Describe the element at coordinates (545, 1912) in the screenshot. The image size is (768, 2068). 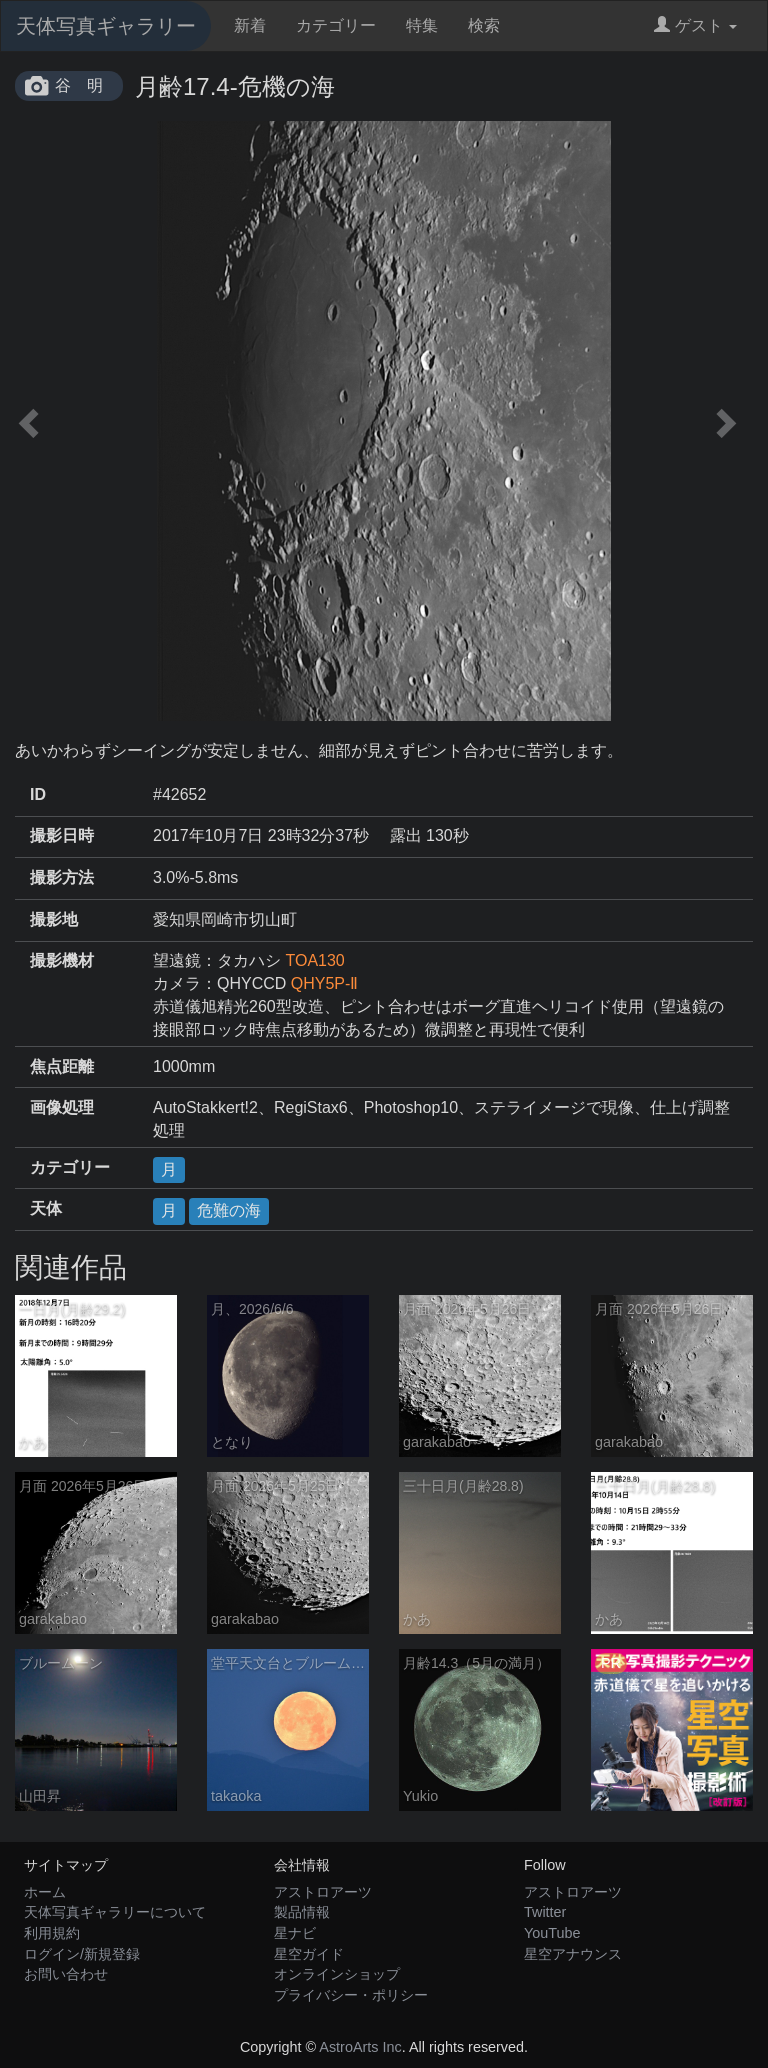
I see `Twitter` at that location.